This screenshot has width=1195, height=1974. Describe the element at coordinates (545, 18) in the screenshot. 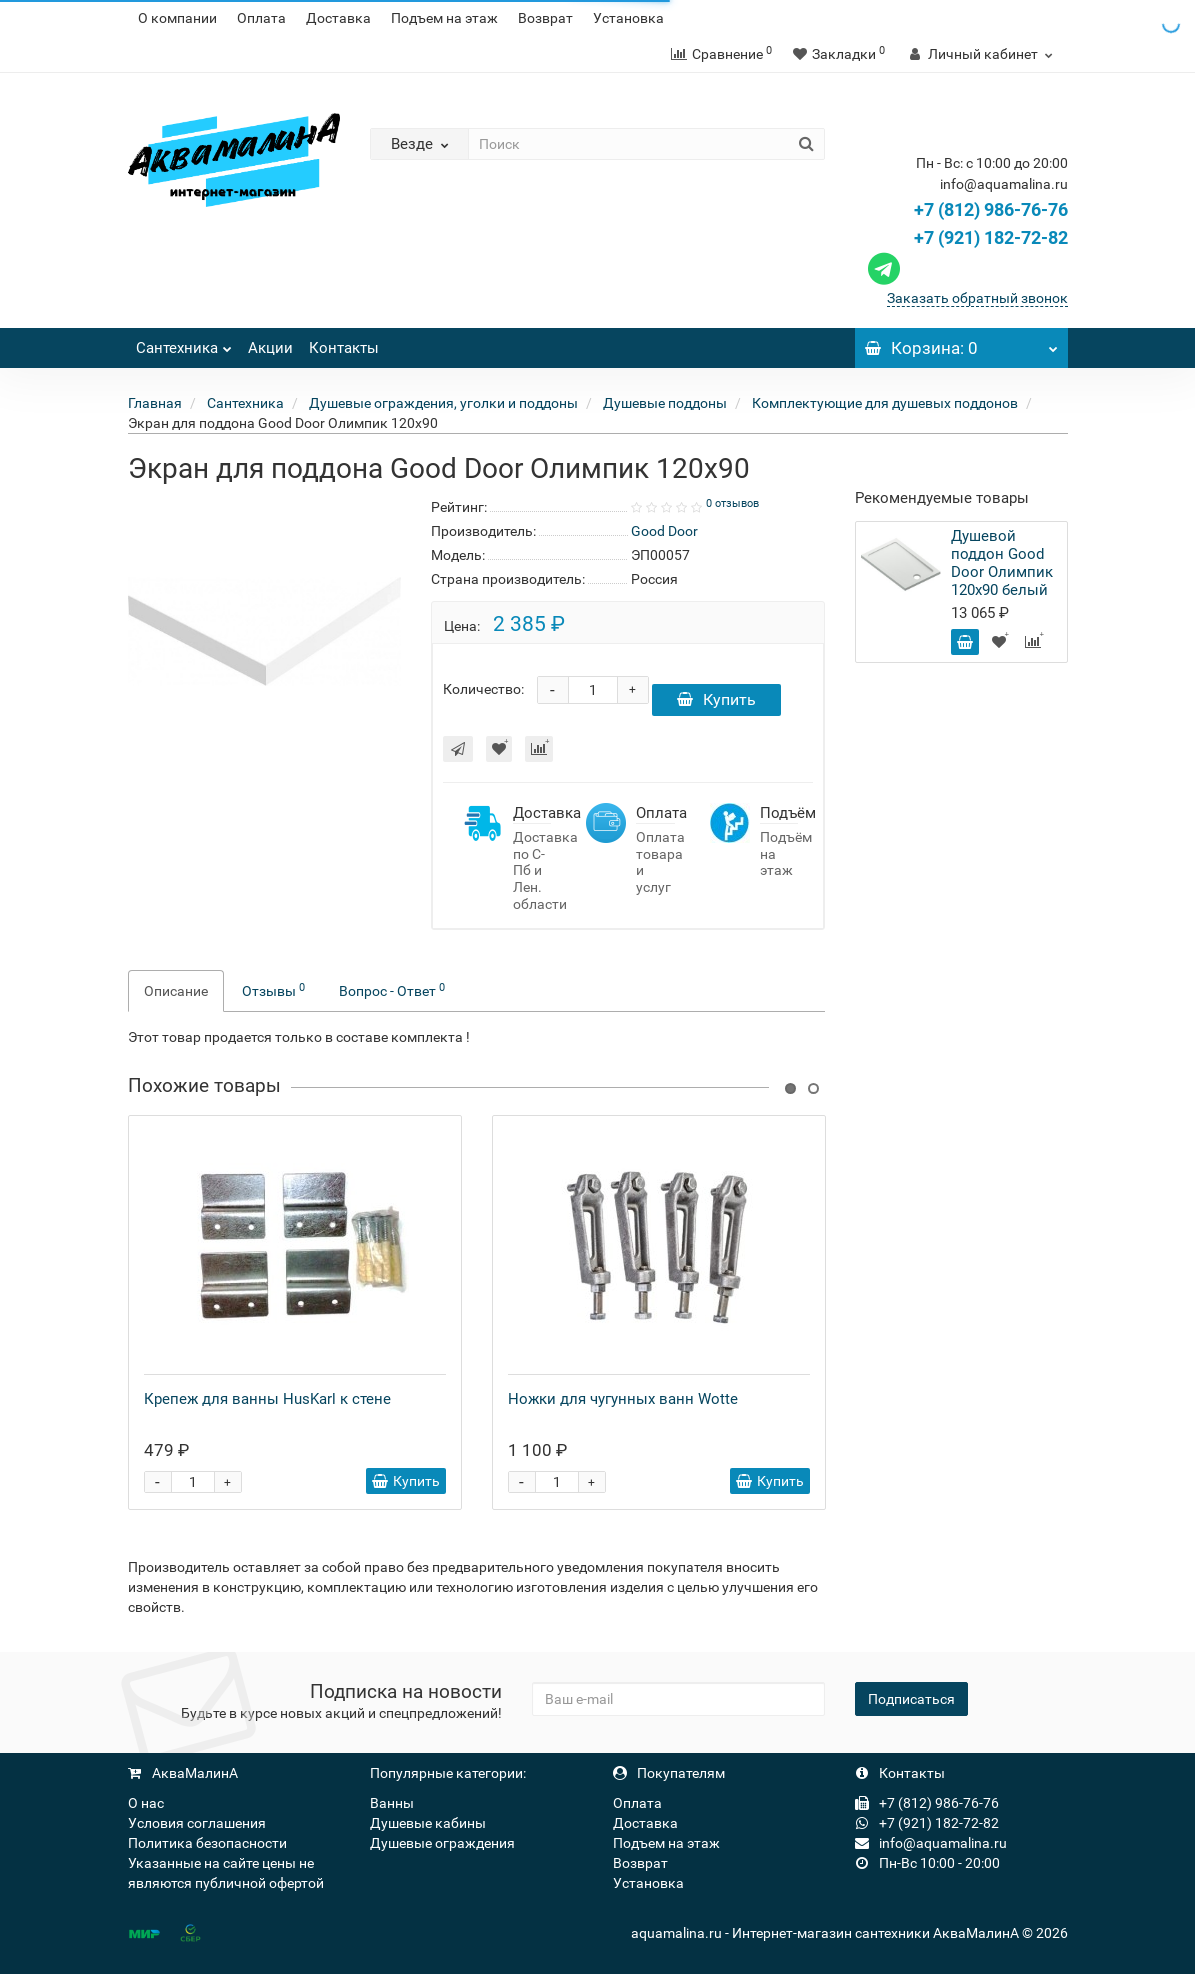

I see `Возврат` at that location.